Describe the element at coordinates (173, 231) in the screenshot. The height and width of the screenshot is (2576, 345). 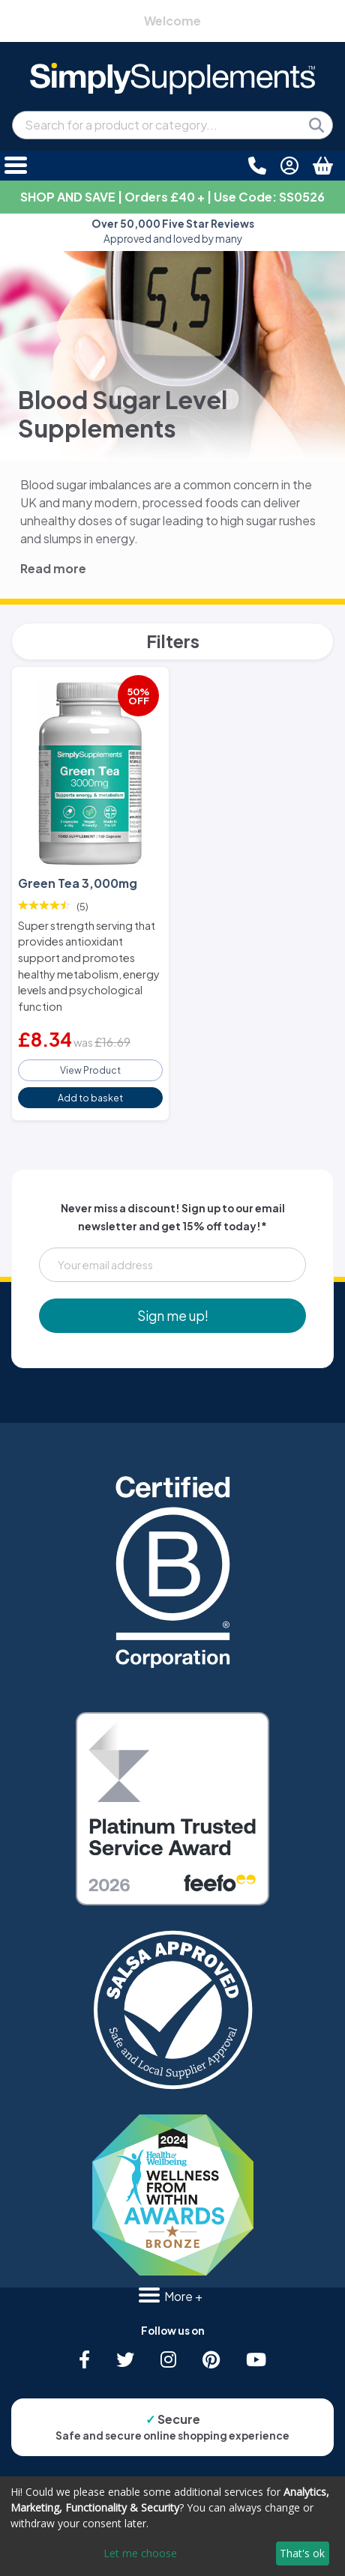
I see `Approved and loved by many` at that location.